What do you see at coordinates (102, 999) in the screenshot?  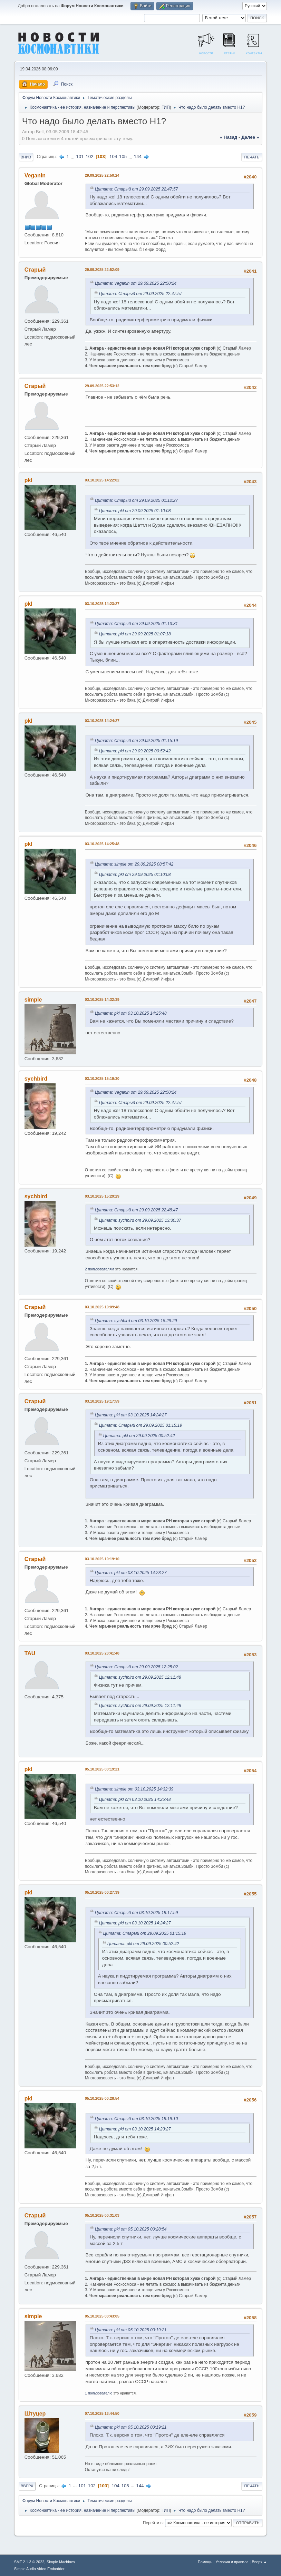 I see `03.10.2025 14:32:39` at bounding box center [102, 999].